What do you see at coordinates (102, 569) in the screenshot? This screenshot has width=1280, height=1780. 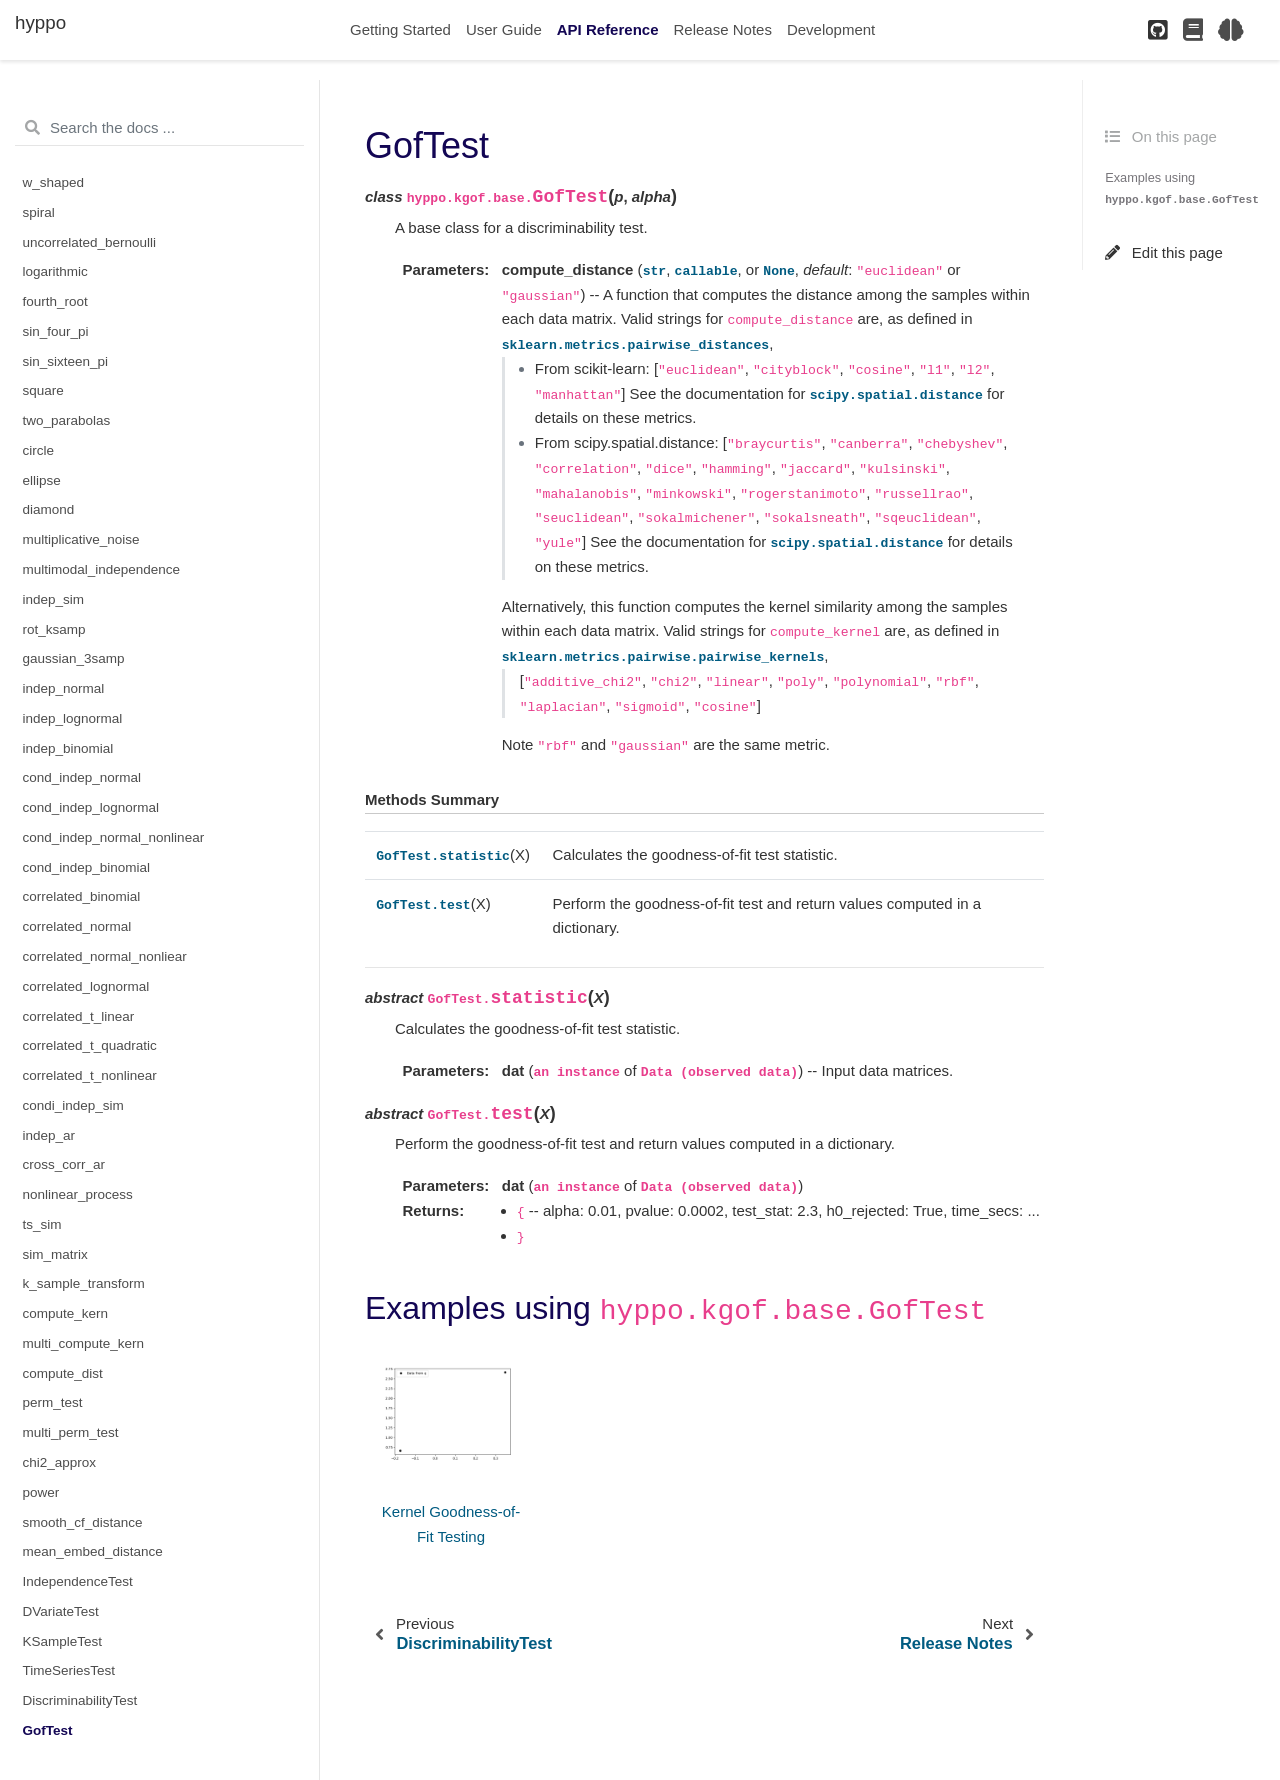 I see `multimodal_independence` at bounding box center [102, 569].